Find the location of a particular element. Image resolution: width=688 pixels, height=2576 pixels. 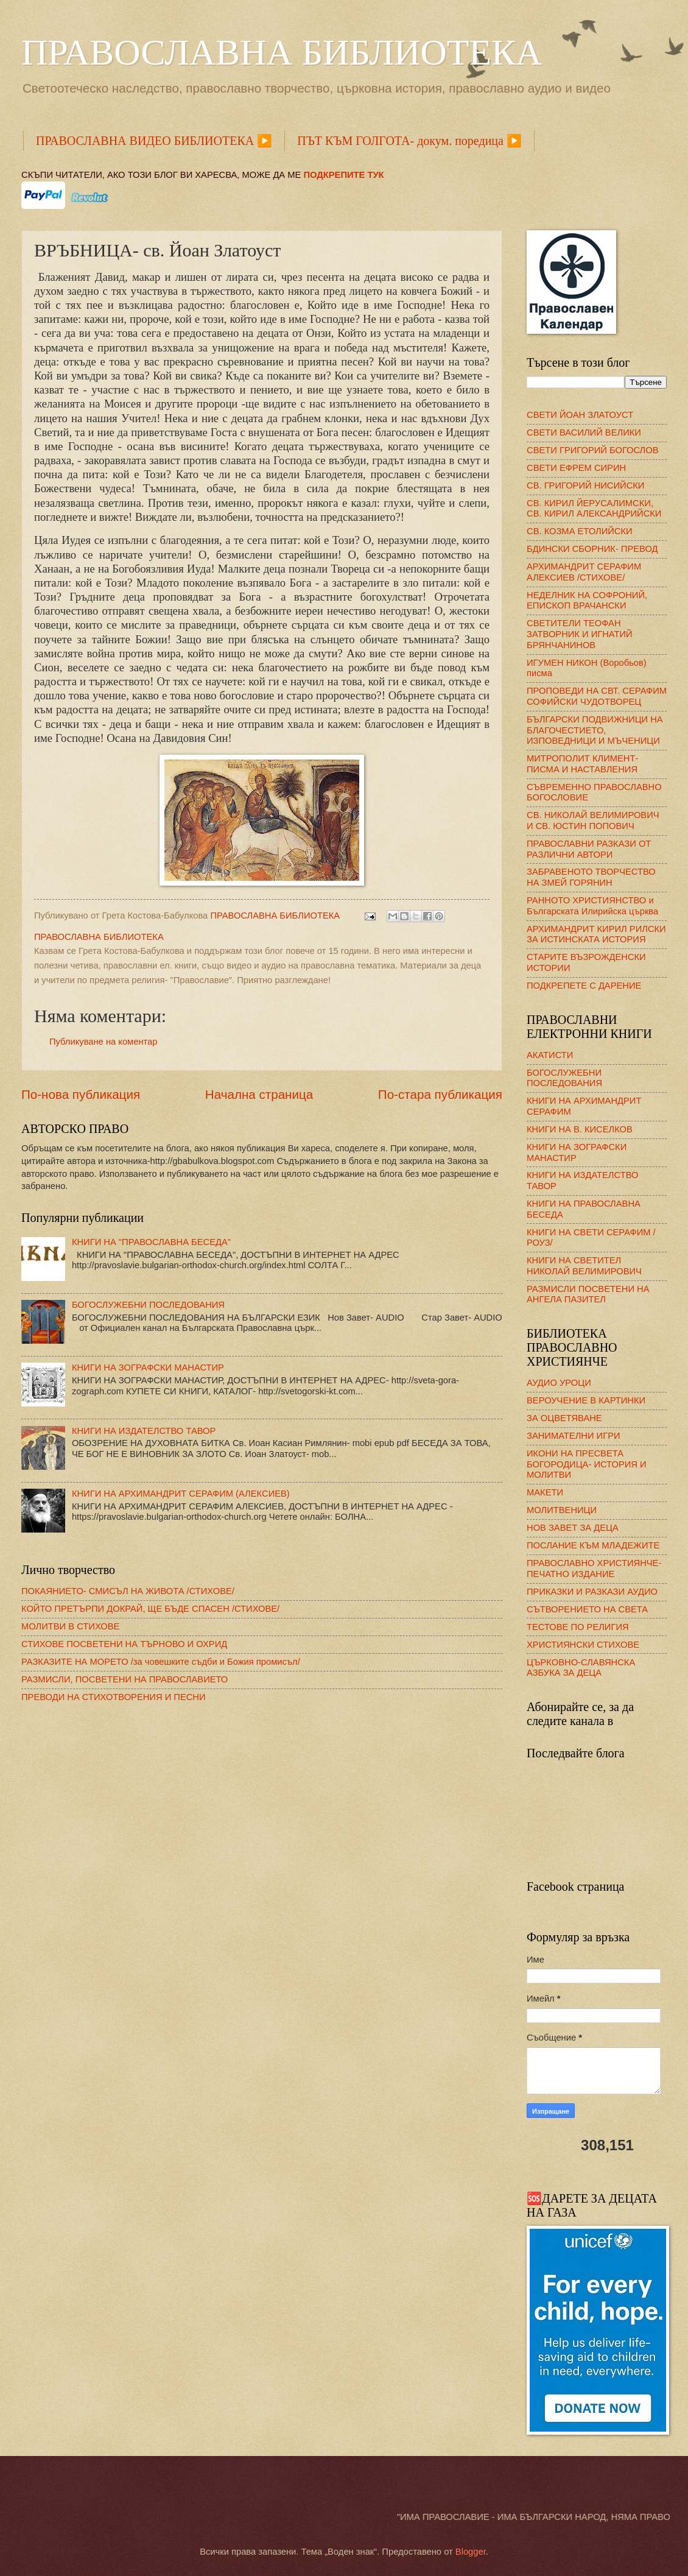

РАЗМИСЛИ, ПОСВЕТЕНИ НА ПРАВОСЛАВИЕТО is located at coordinates (124, 1679).